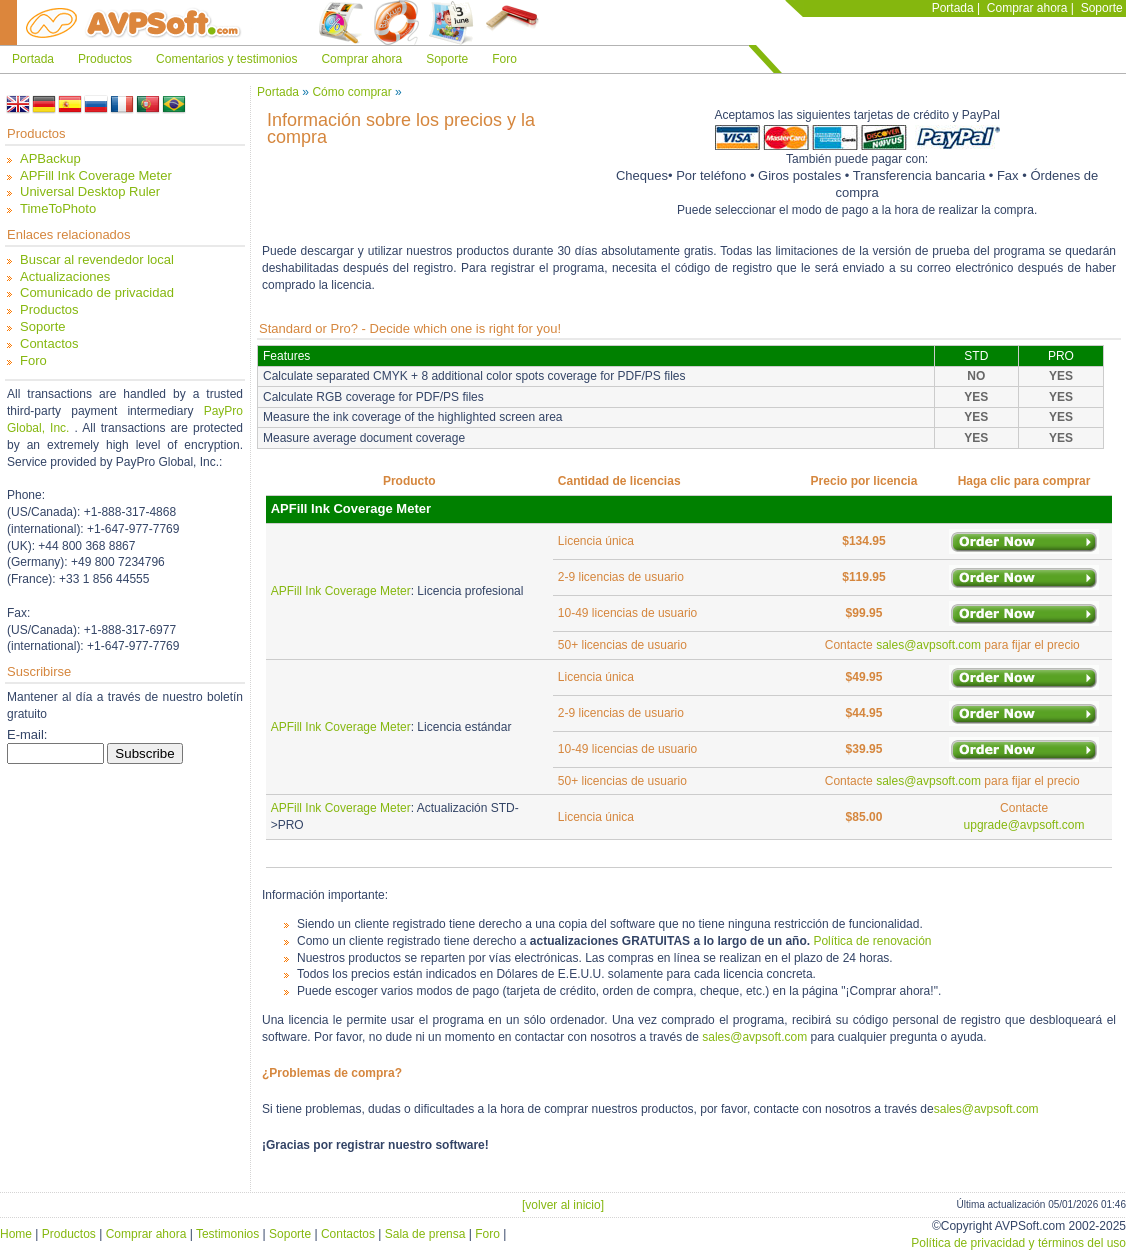  What do you see at coordinates (49, 343) in the screenshot?
I see `Contactos` at bounding box center [49, 343].